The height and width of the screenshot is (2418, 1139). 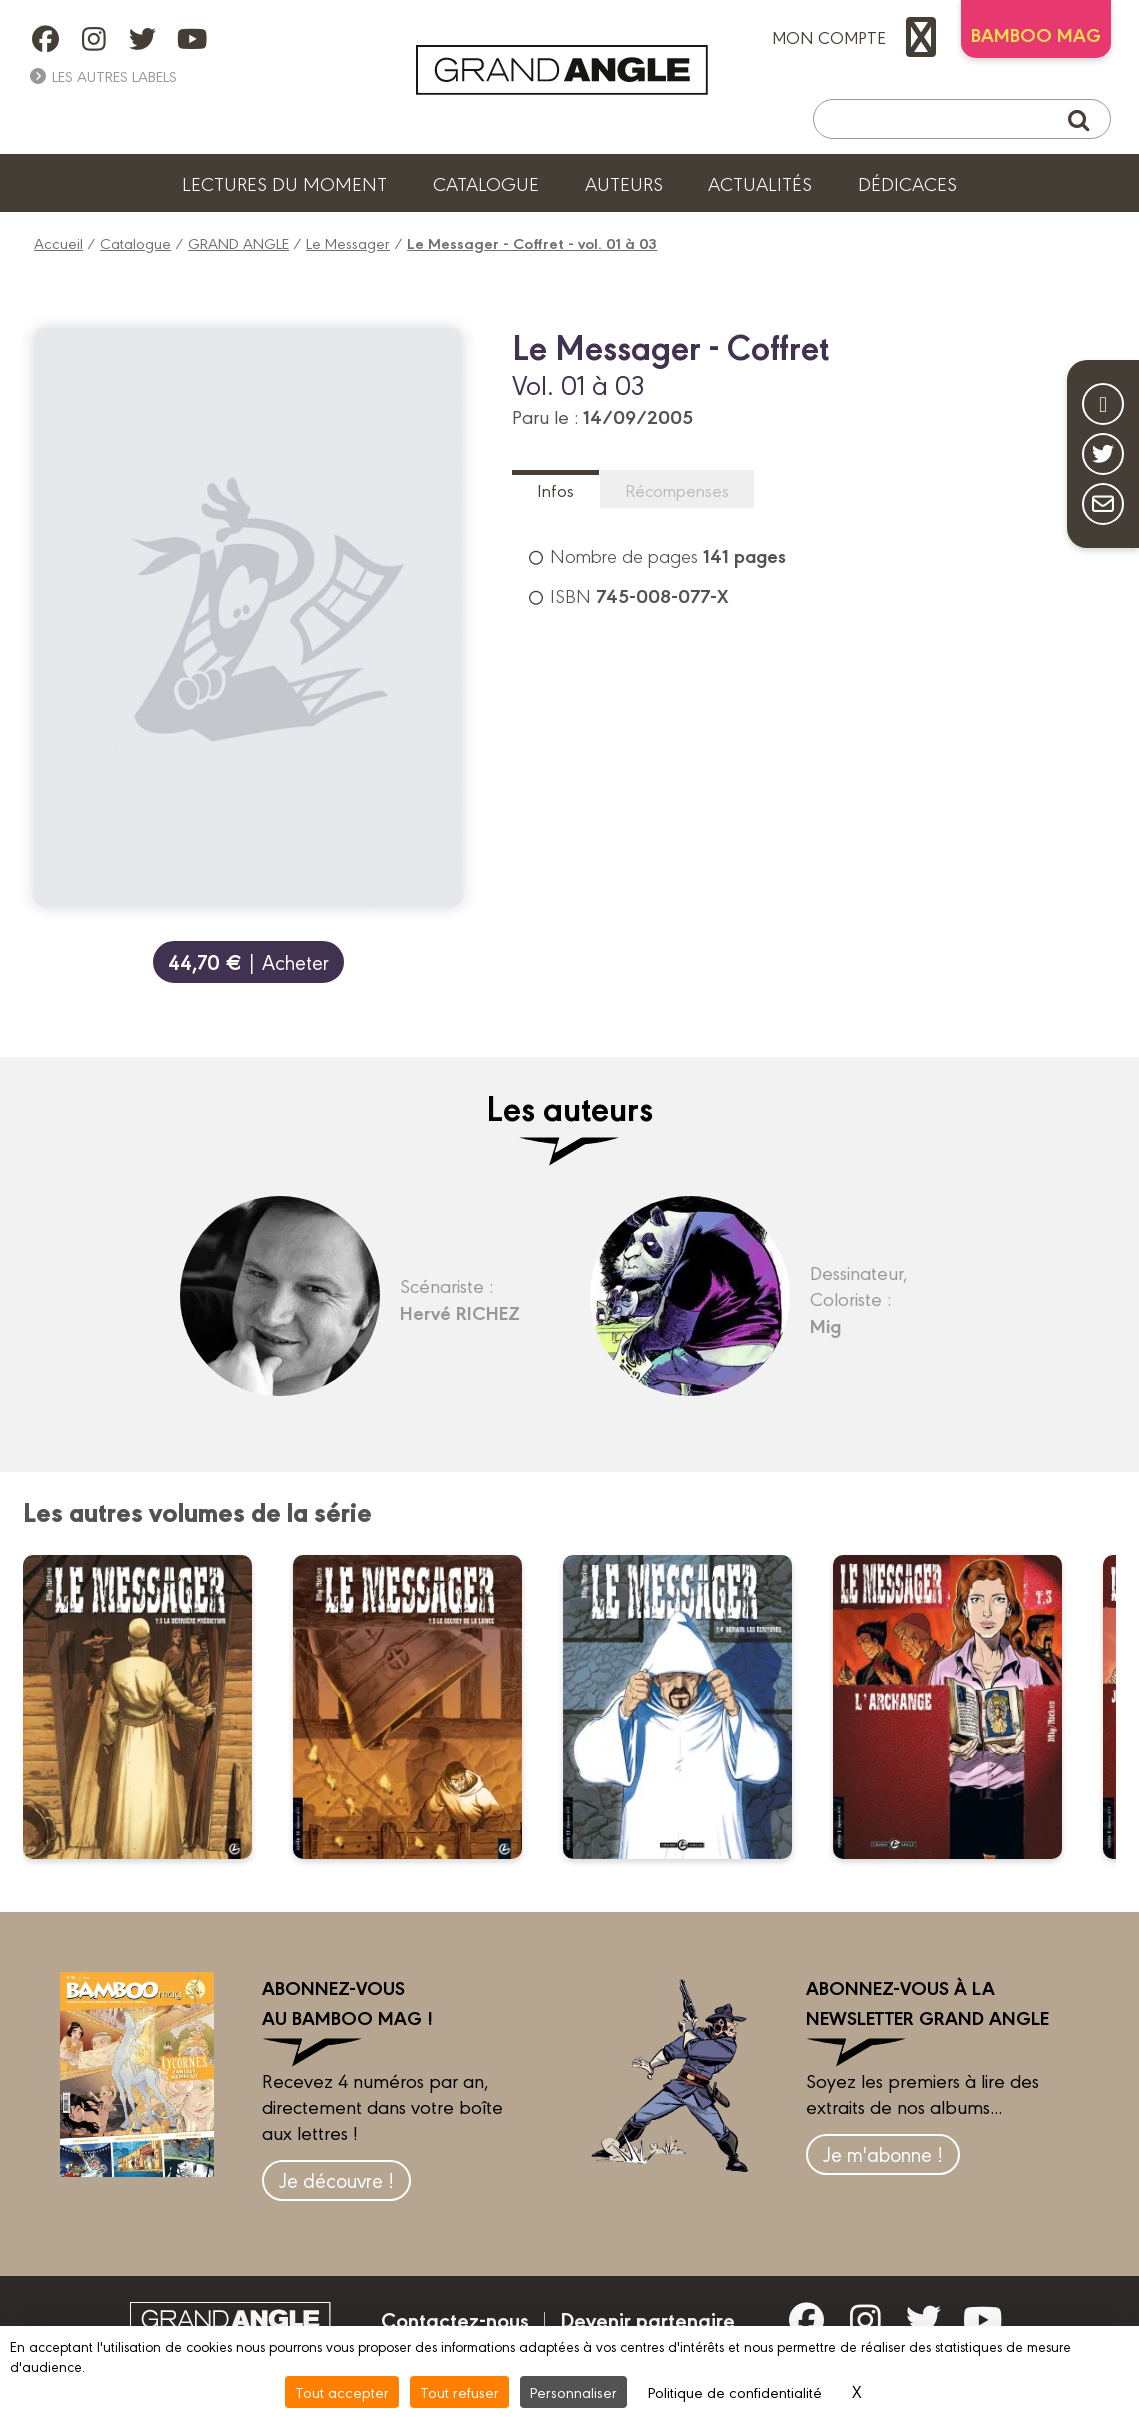 I want to click on GRAND ANGLE, so click(x=238, y=242).